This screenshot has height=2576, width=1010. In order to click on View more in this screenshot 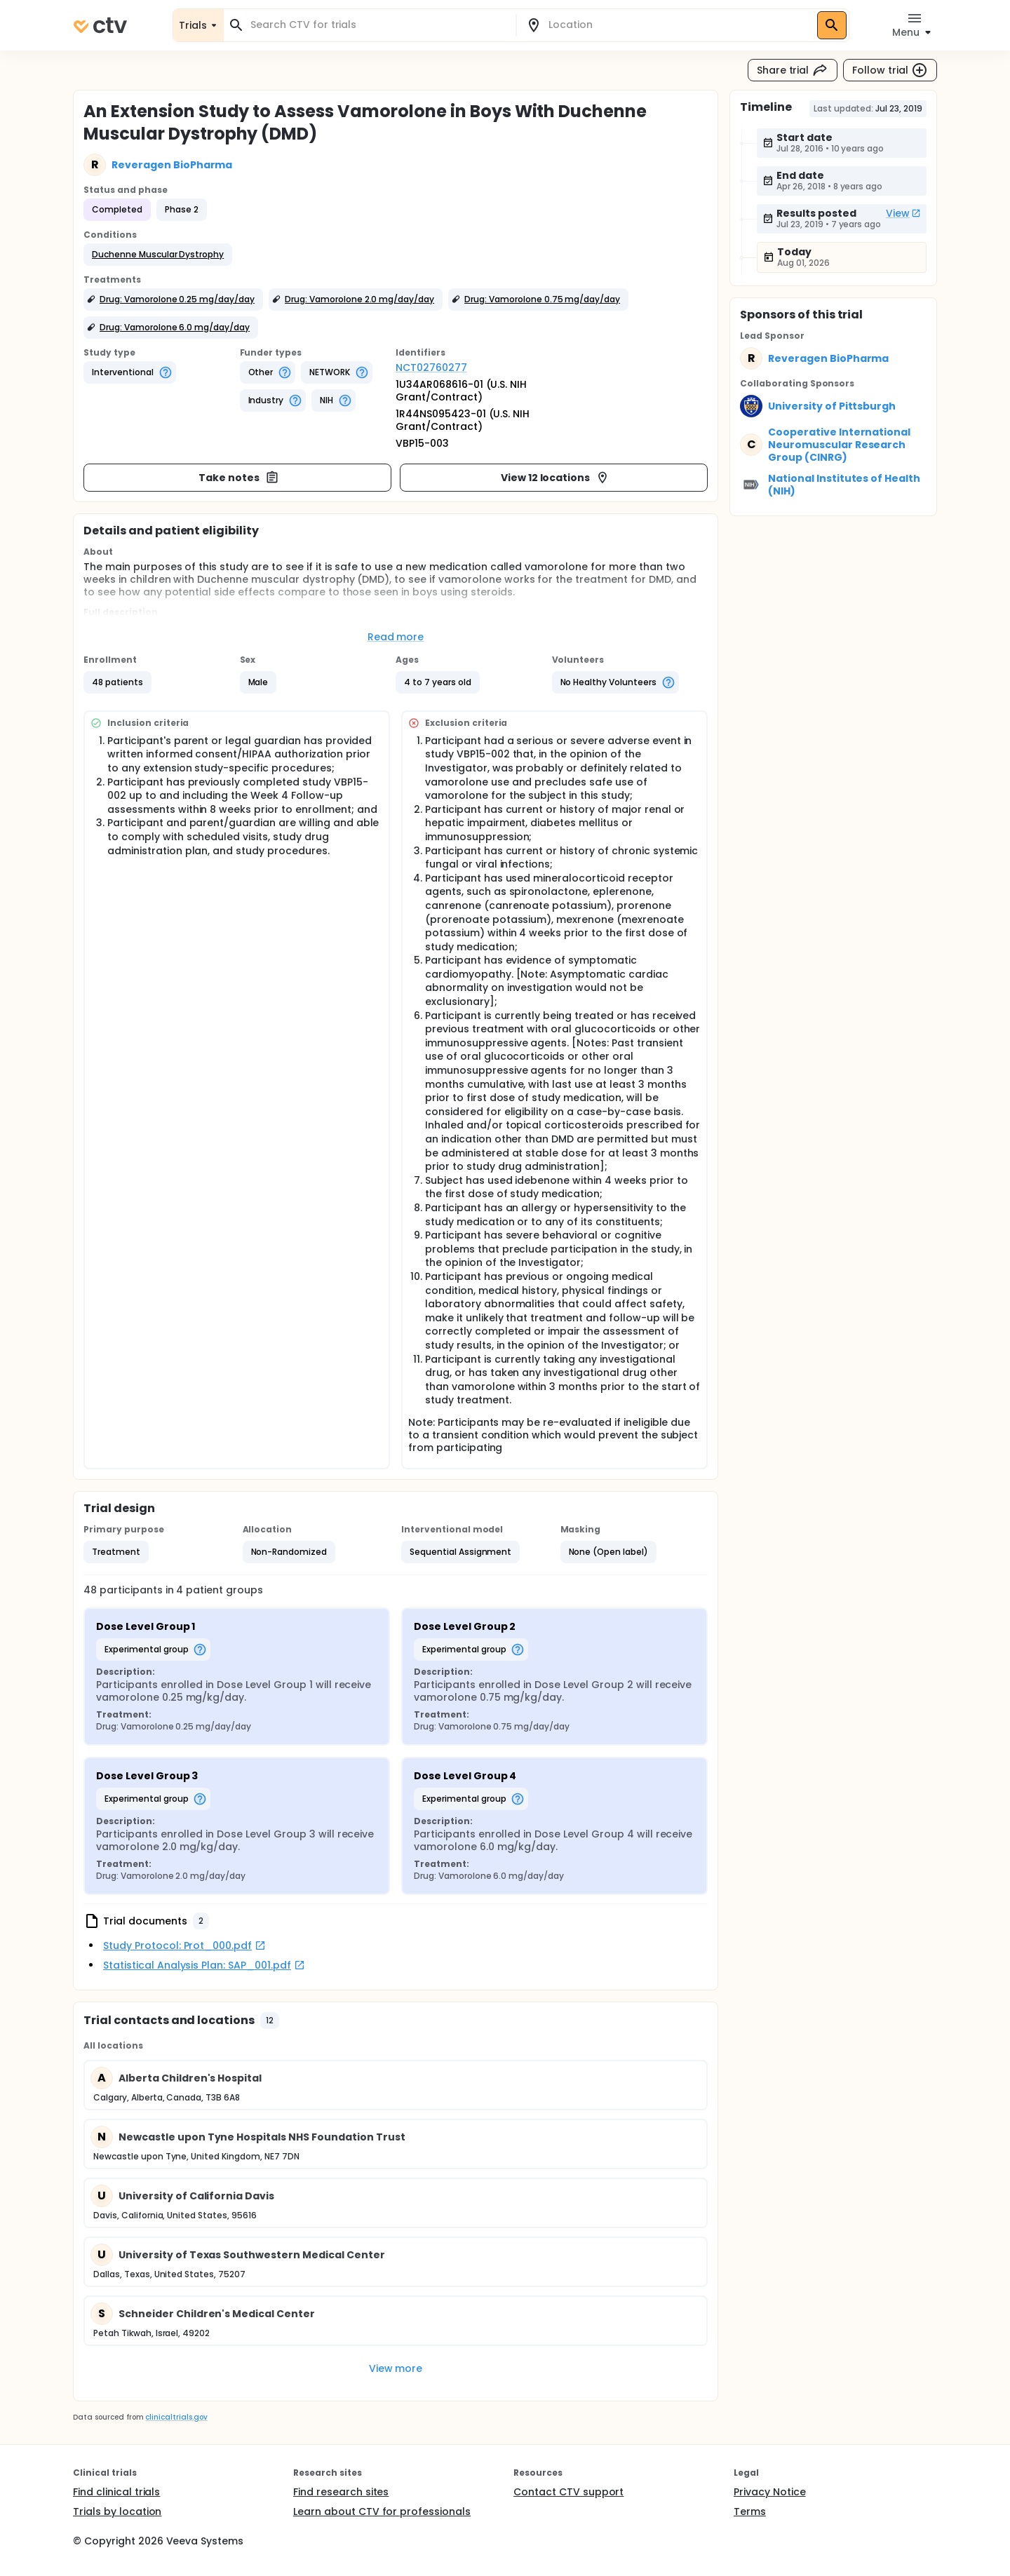, I will do `click(396, 2368)`.